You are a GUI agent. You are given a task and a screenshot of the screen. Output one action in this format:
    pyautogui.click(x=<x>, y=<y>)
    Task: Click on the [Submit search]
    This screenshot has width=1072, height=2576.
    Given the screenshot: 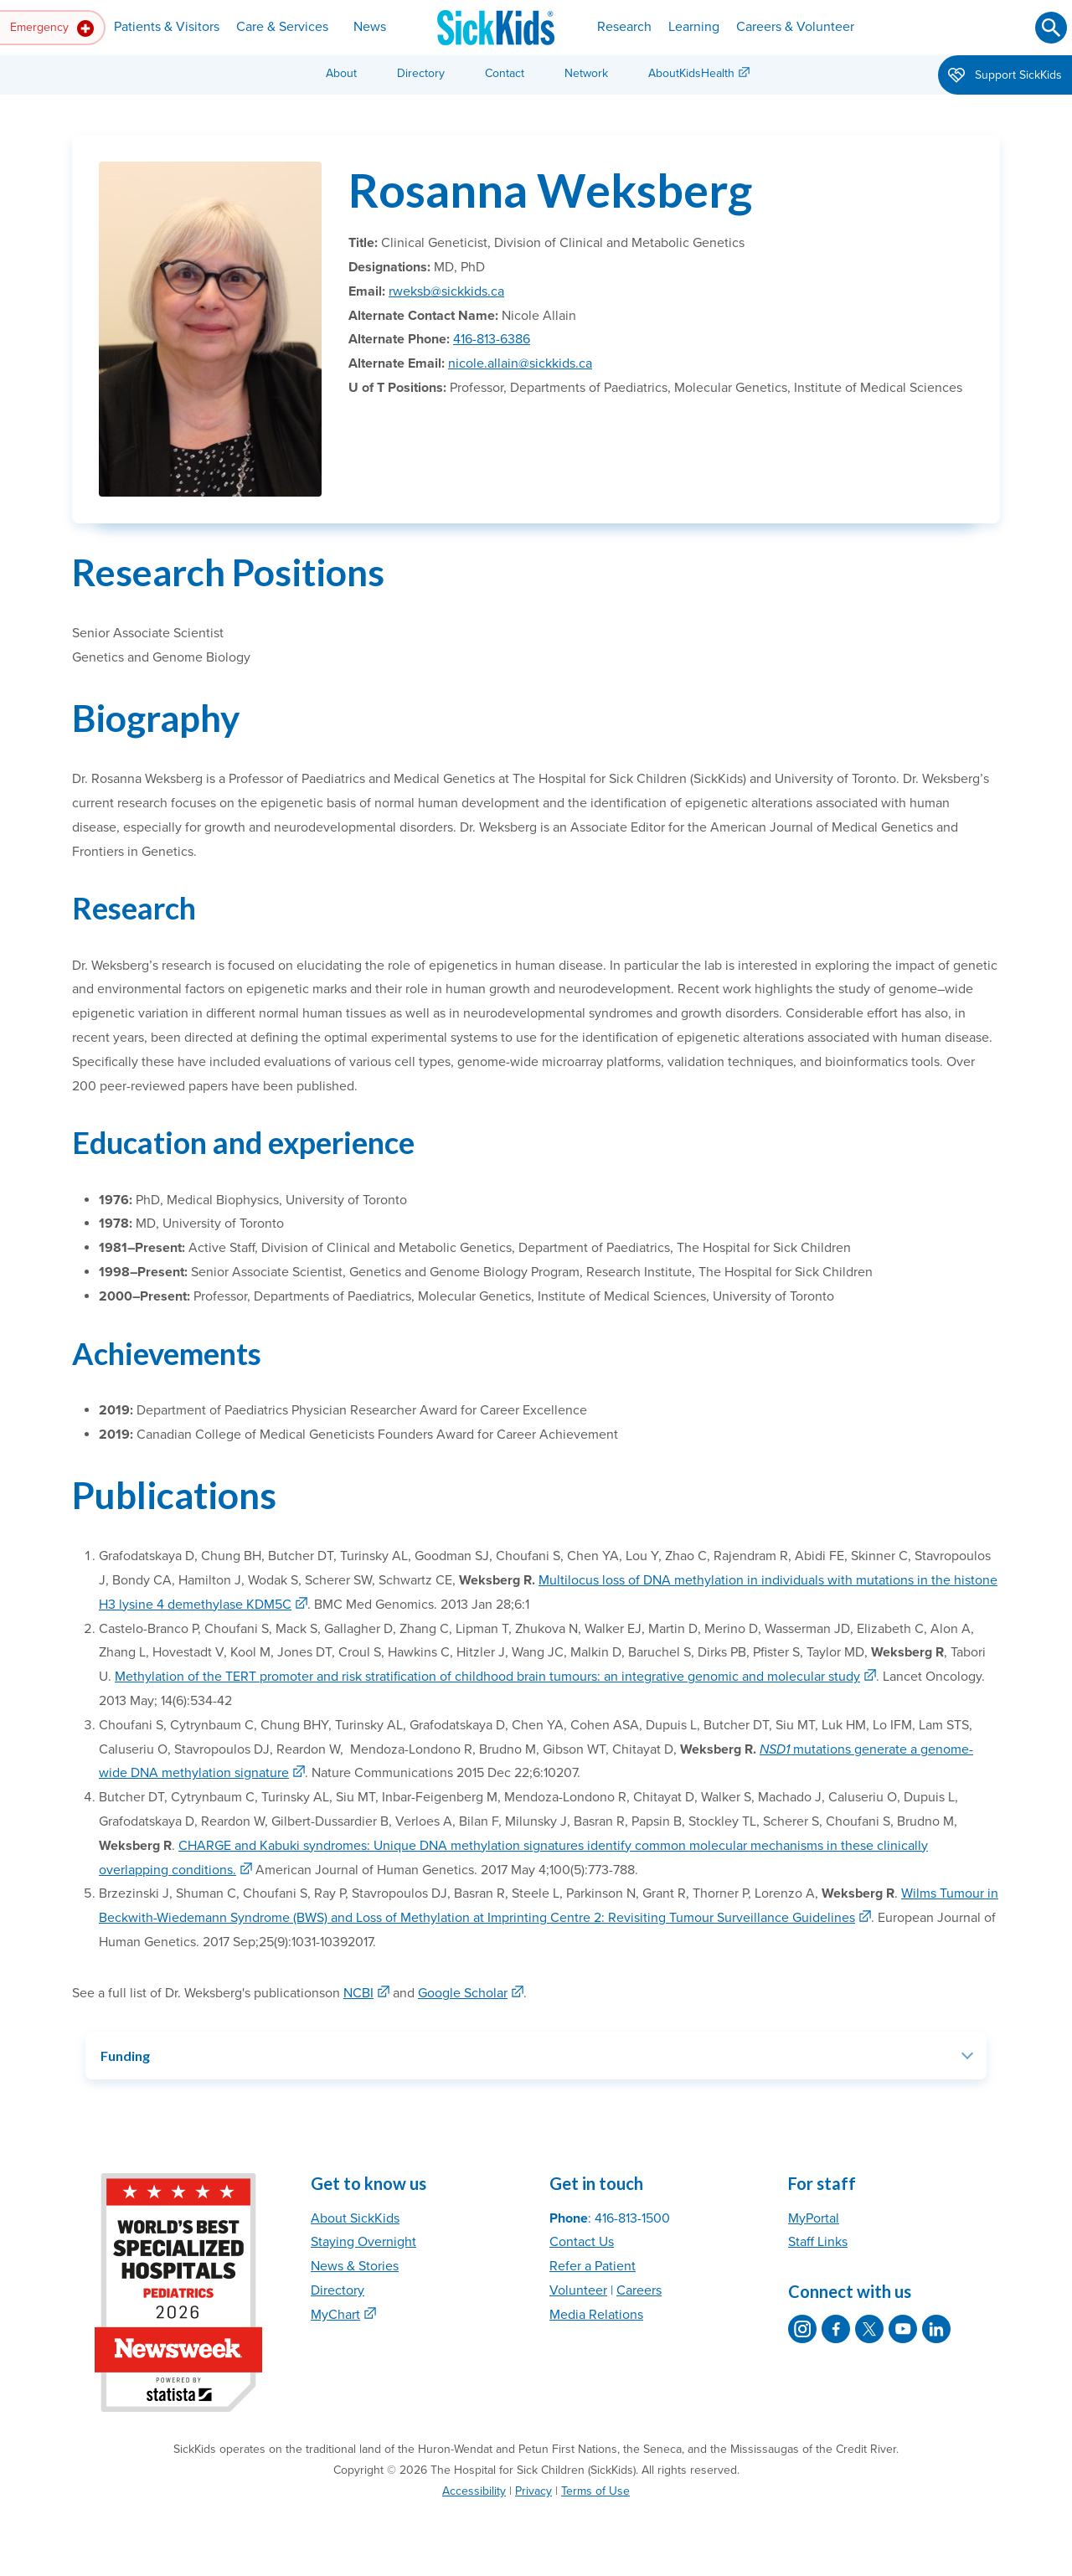 What is the action you would take?
    pyautogui.click(x=1051, y=28)
    